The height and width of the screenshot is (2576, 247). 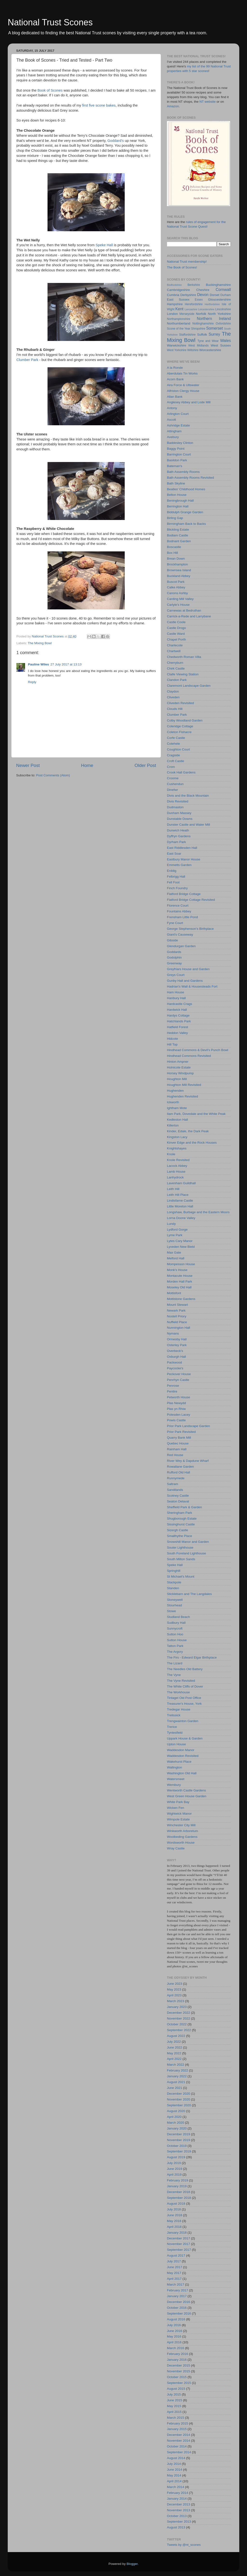 What do you see at coordinates (180, 500) in the screenshot?
I see `Beningbrough Hall` at bounding box center [180, 500].